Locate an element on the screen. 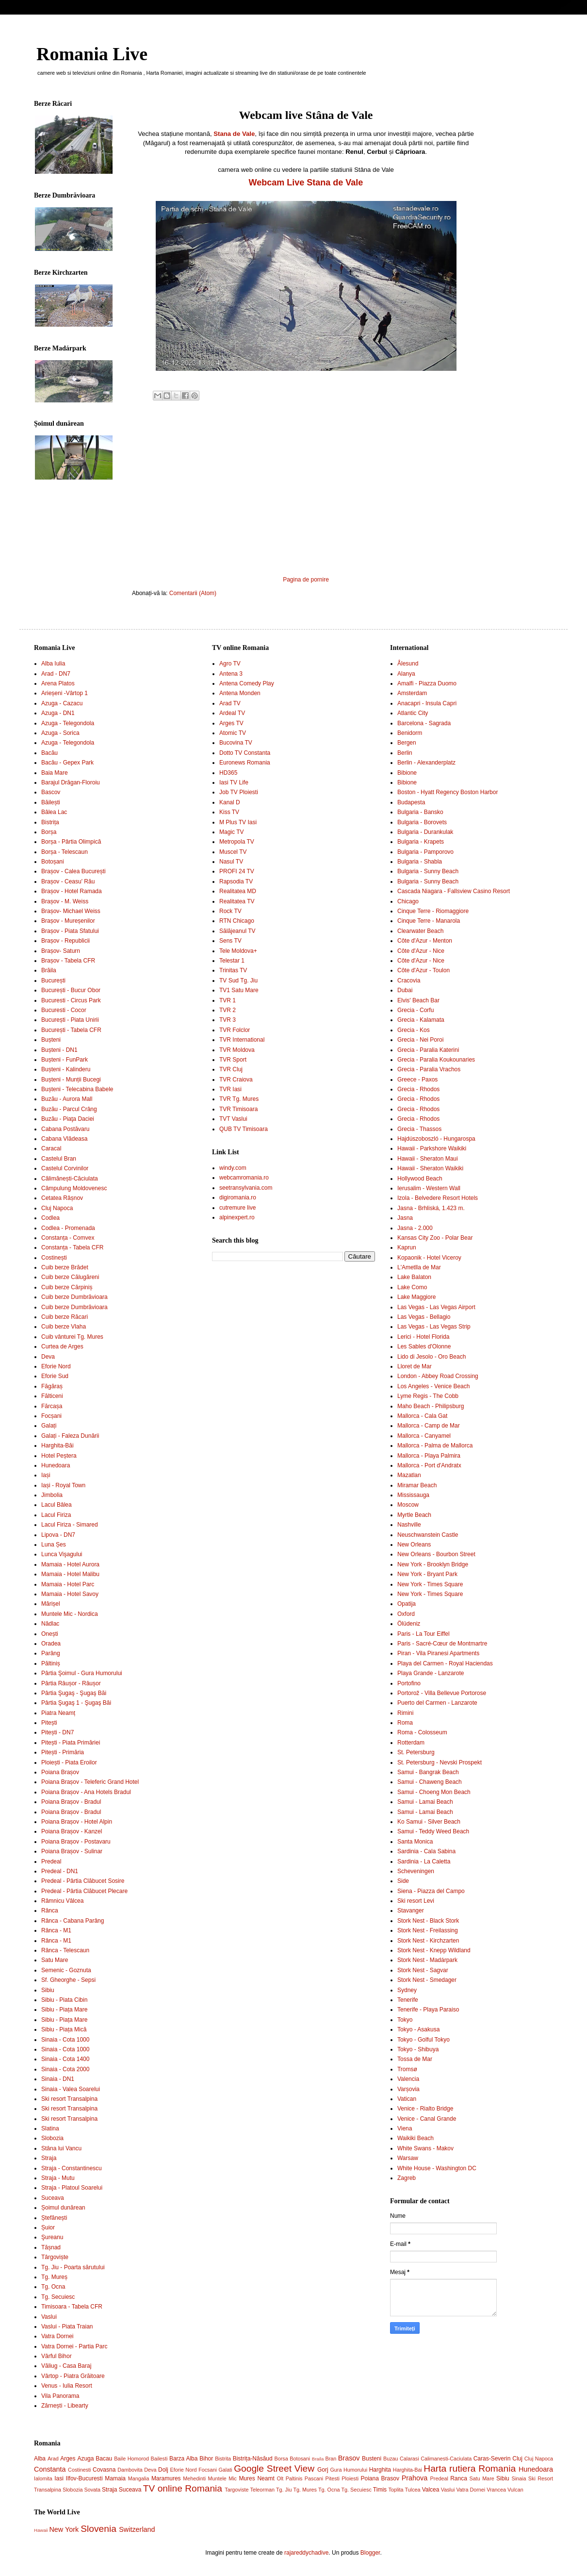  Nasul TV is located at coordinates (231, 861).